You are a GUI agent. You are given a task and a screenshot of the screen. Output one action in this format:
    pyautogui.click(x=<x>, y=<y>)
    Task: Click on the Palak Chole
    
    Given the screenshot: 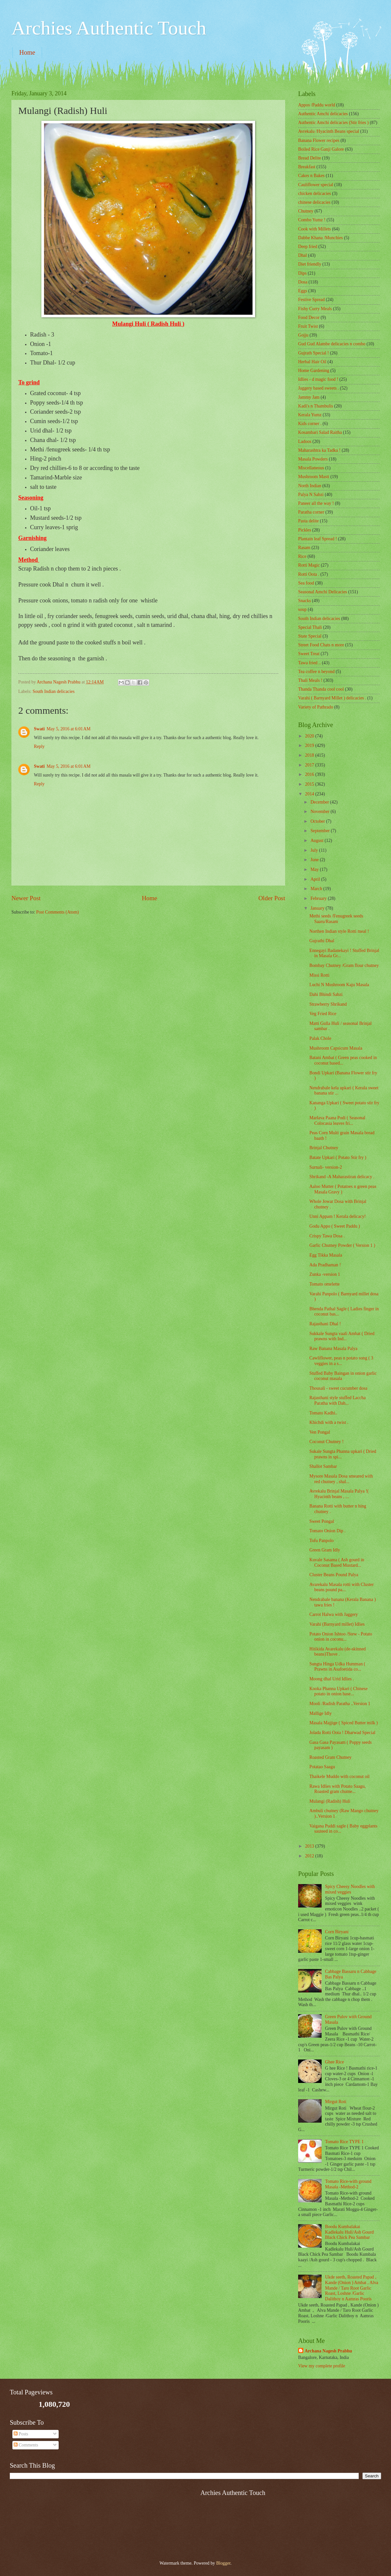 What is the action you would take?
    pyautogui.click(x=320, y=1038)
    